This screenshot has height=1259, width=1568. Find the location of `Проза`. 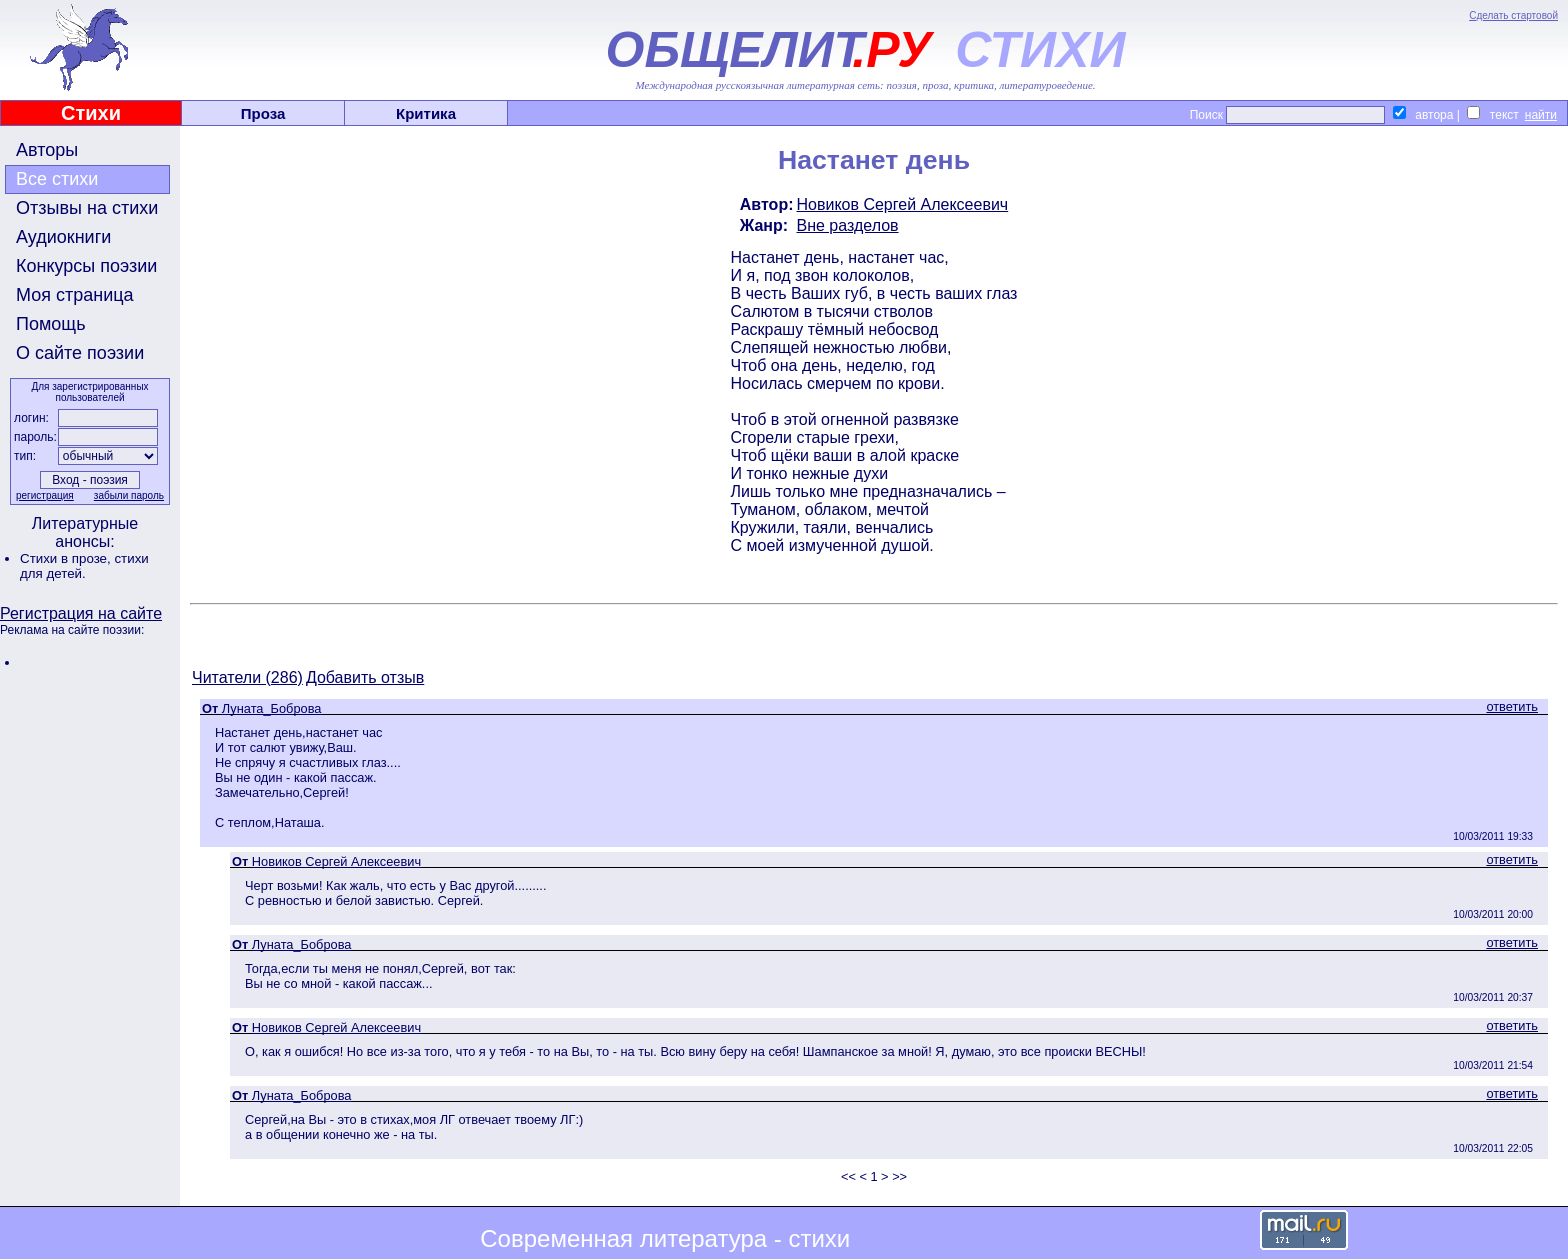

Проза is located at coordinates (263, 113).